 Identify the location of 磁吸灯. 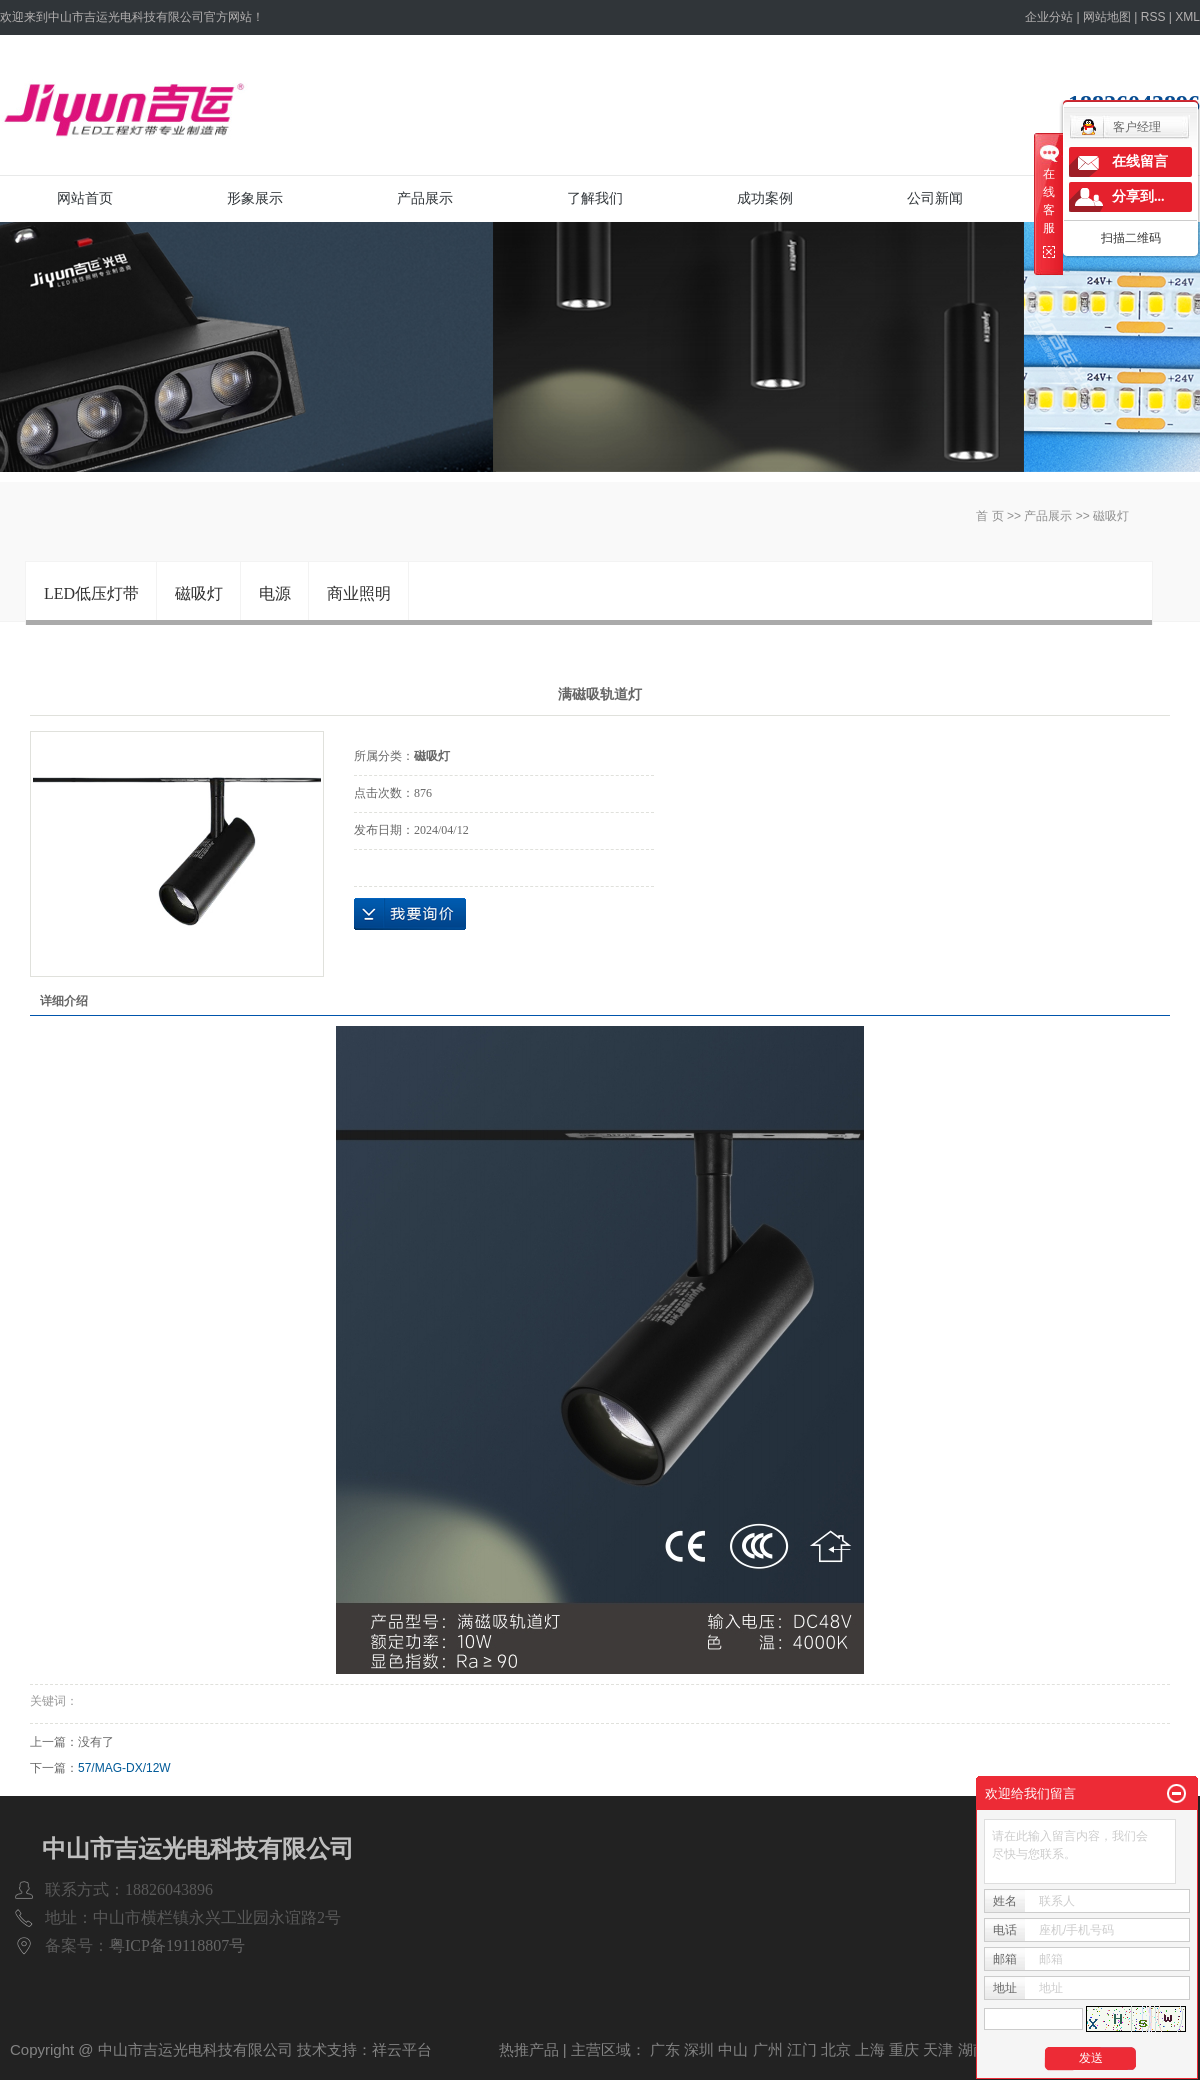
(1111, 516).